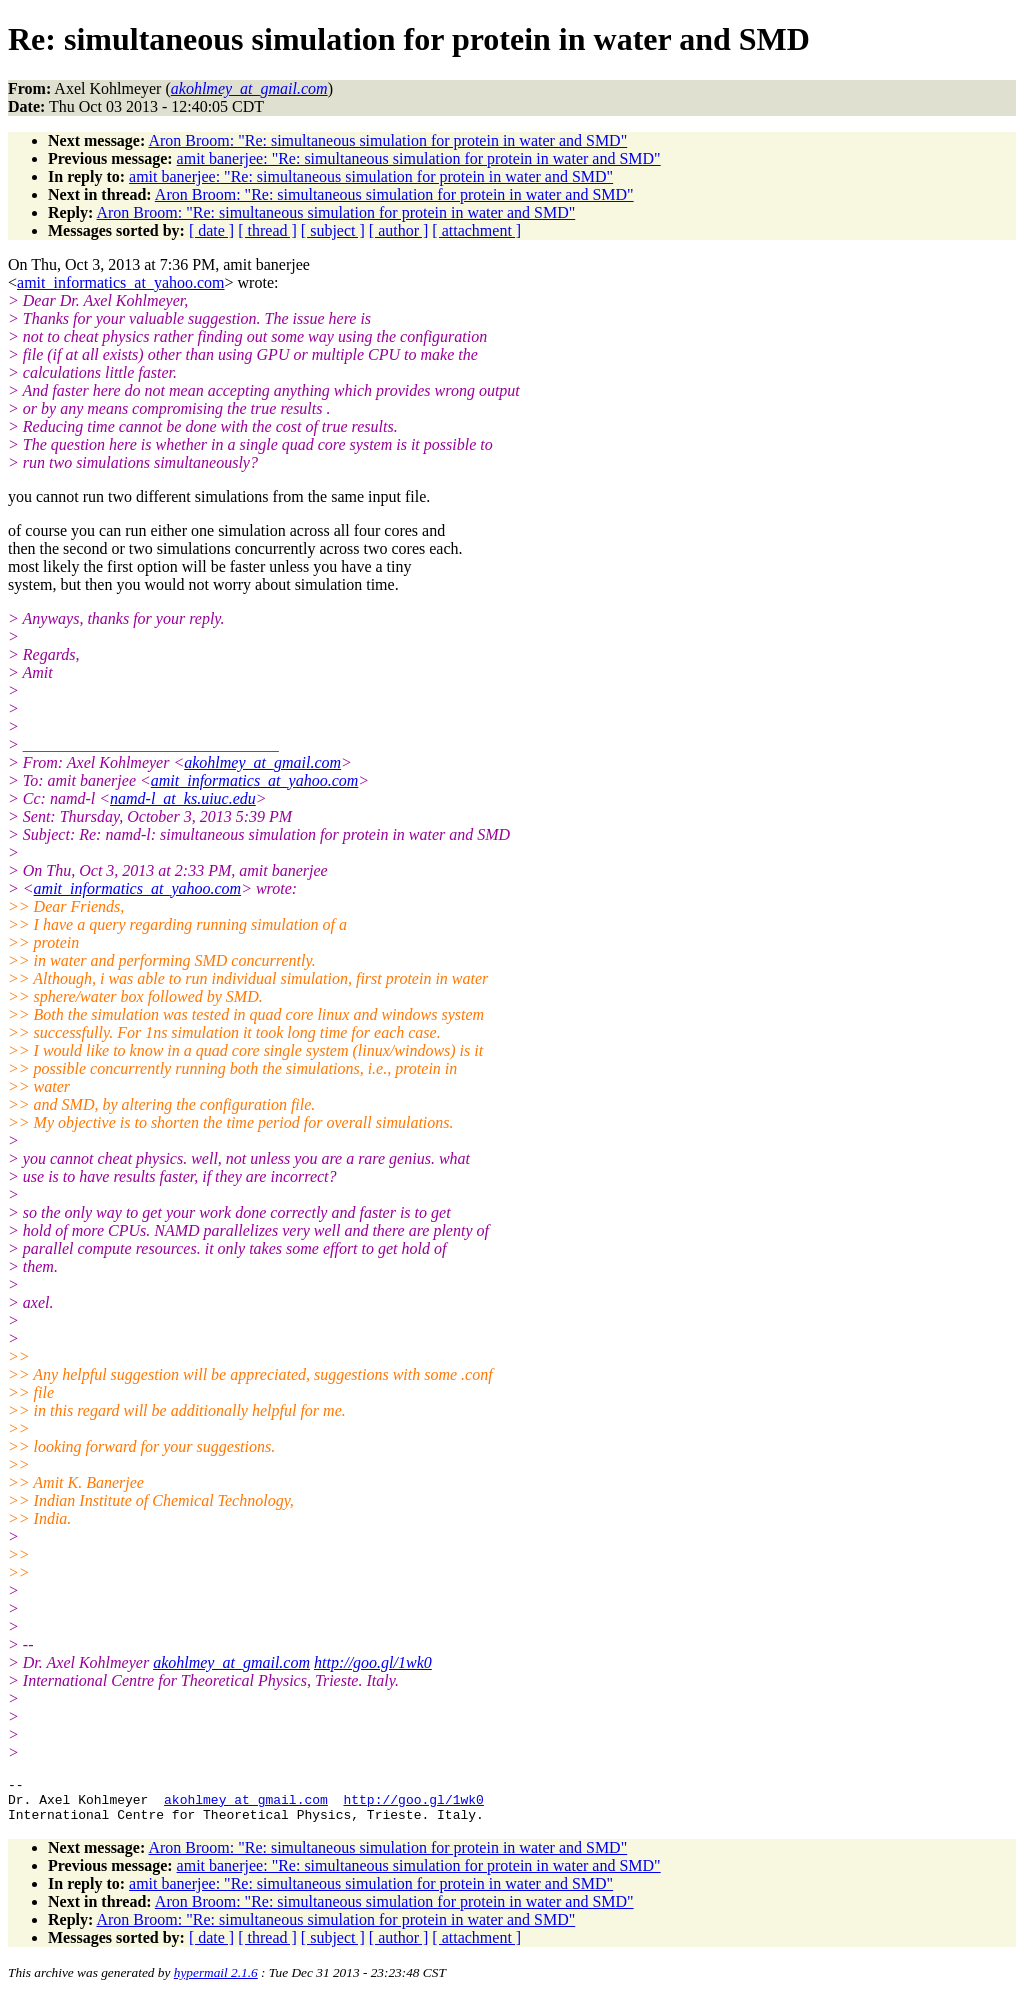 The height and width of the screenshot is (2006, 1024). What do you see at coordinates (121, 282) in the screenshot?
I see `amit_informatics_at_yahoo.com` at bounding box center [121, 282].